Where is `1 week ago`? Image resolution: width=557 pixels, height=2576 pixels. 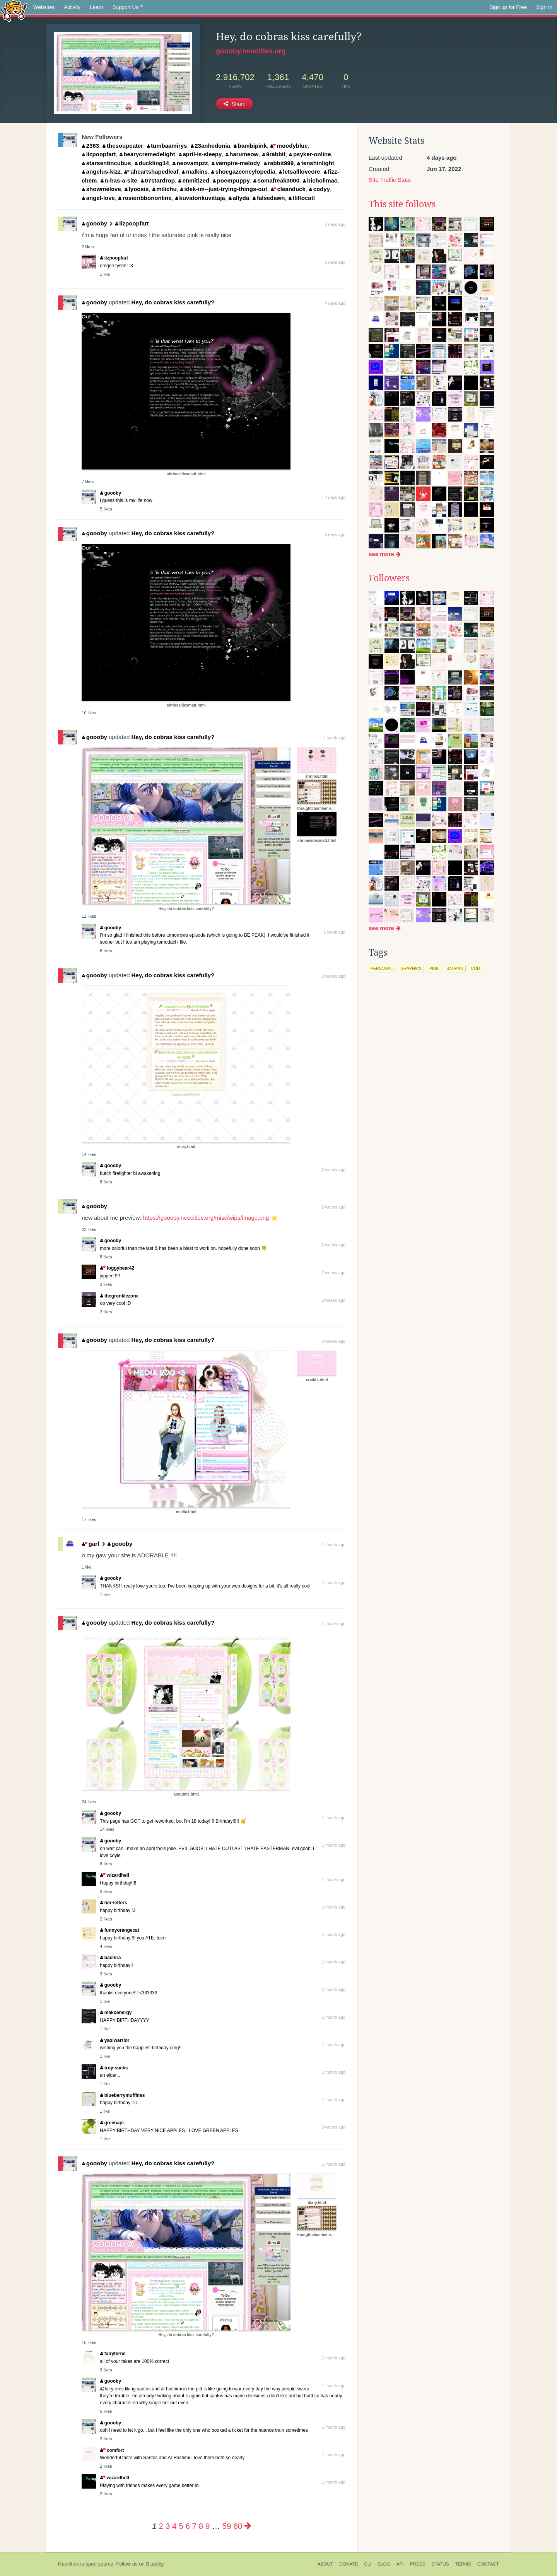
1 week ago is located at coordinates (334, 738).